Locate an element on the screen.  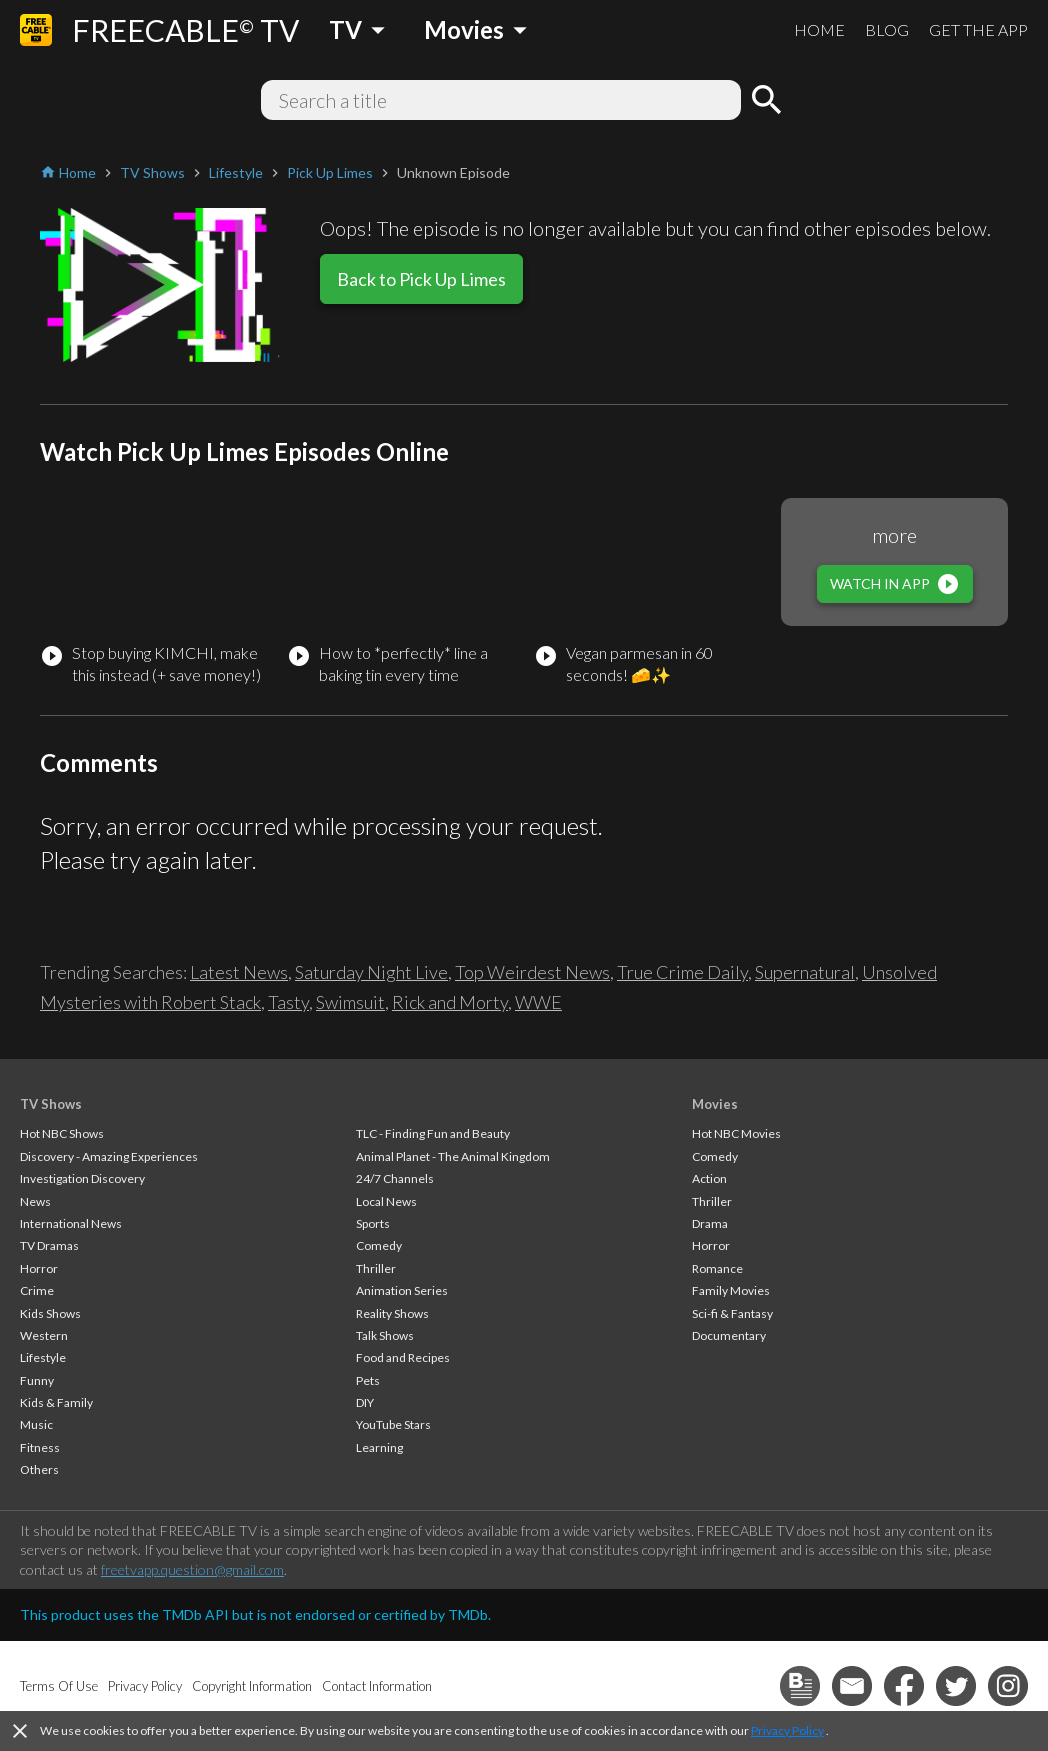
Funny is located at coordinates (37, 1380).